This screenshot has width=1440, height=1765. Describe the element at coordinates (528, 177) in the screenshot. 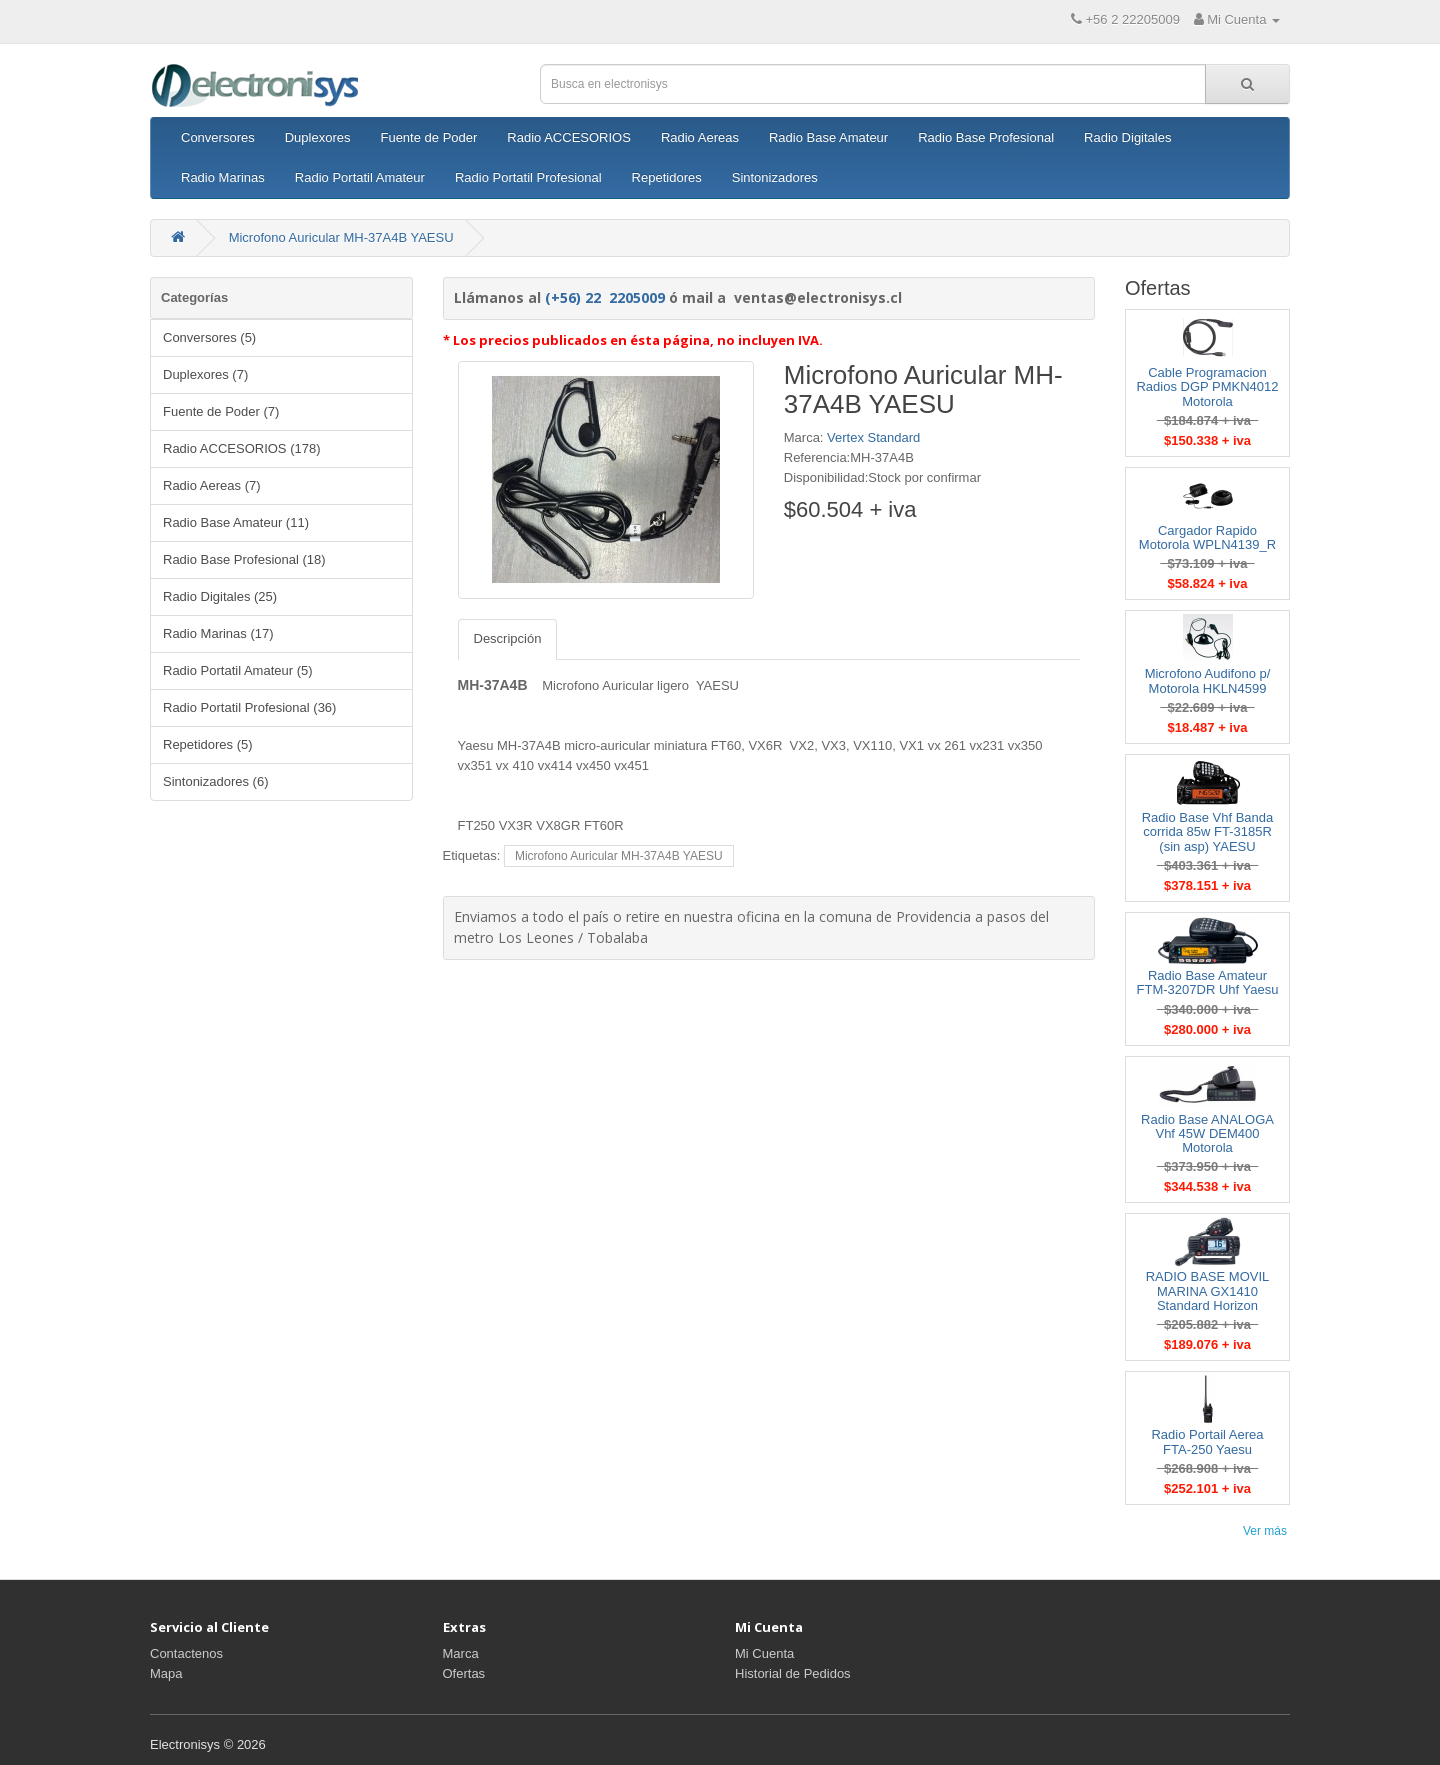

I see `Radio Portatil Profesional` at that location.